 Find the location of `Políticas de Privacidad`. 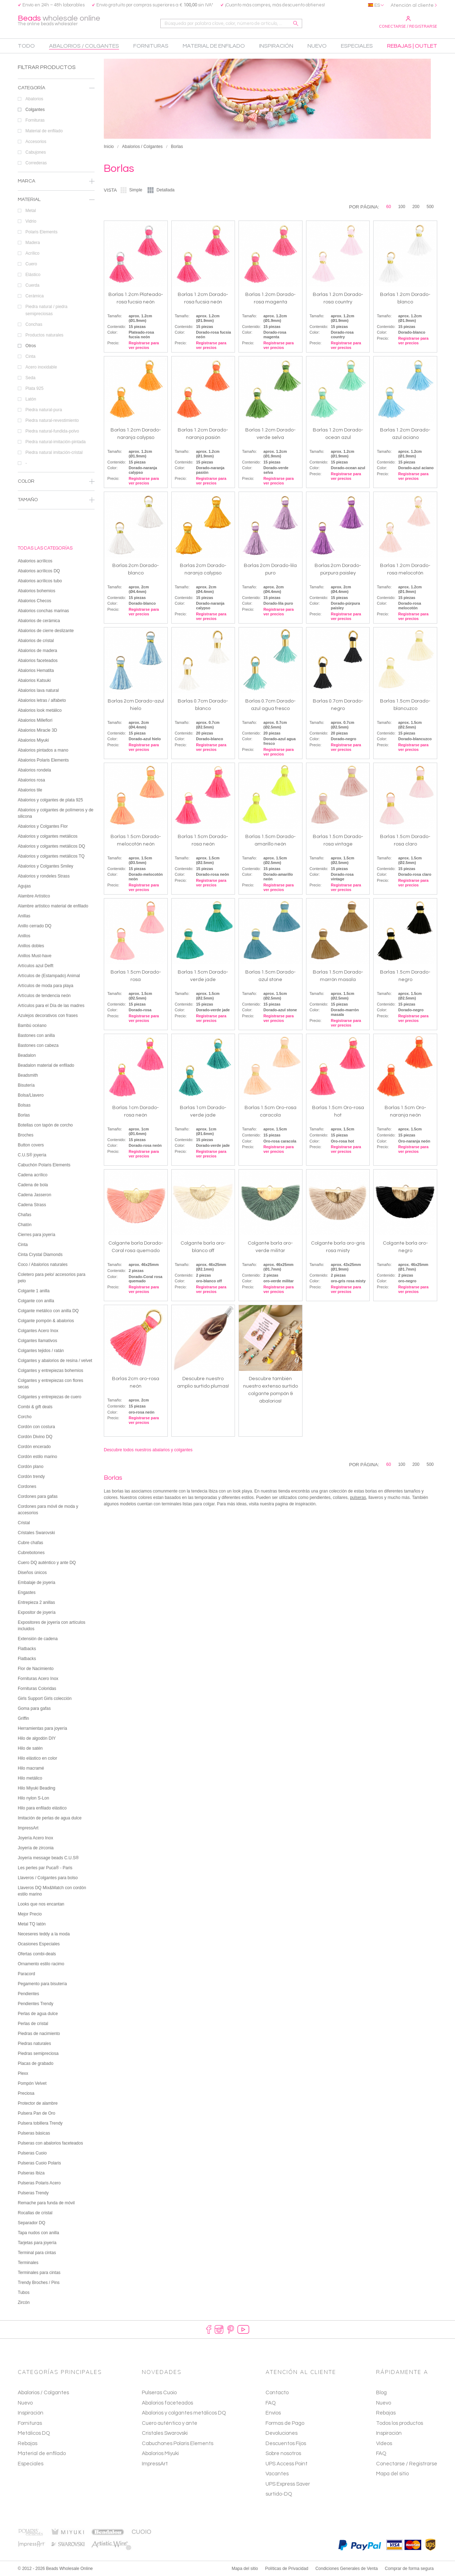

Políticas de Privacidad is located at coordinates (286, 2568).